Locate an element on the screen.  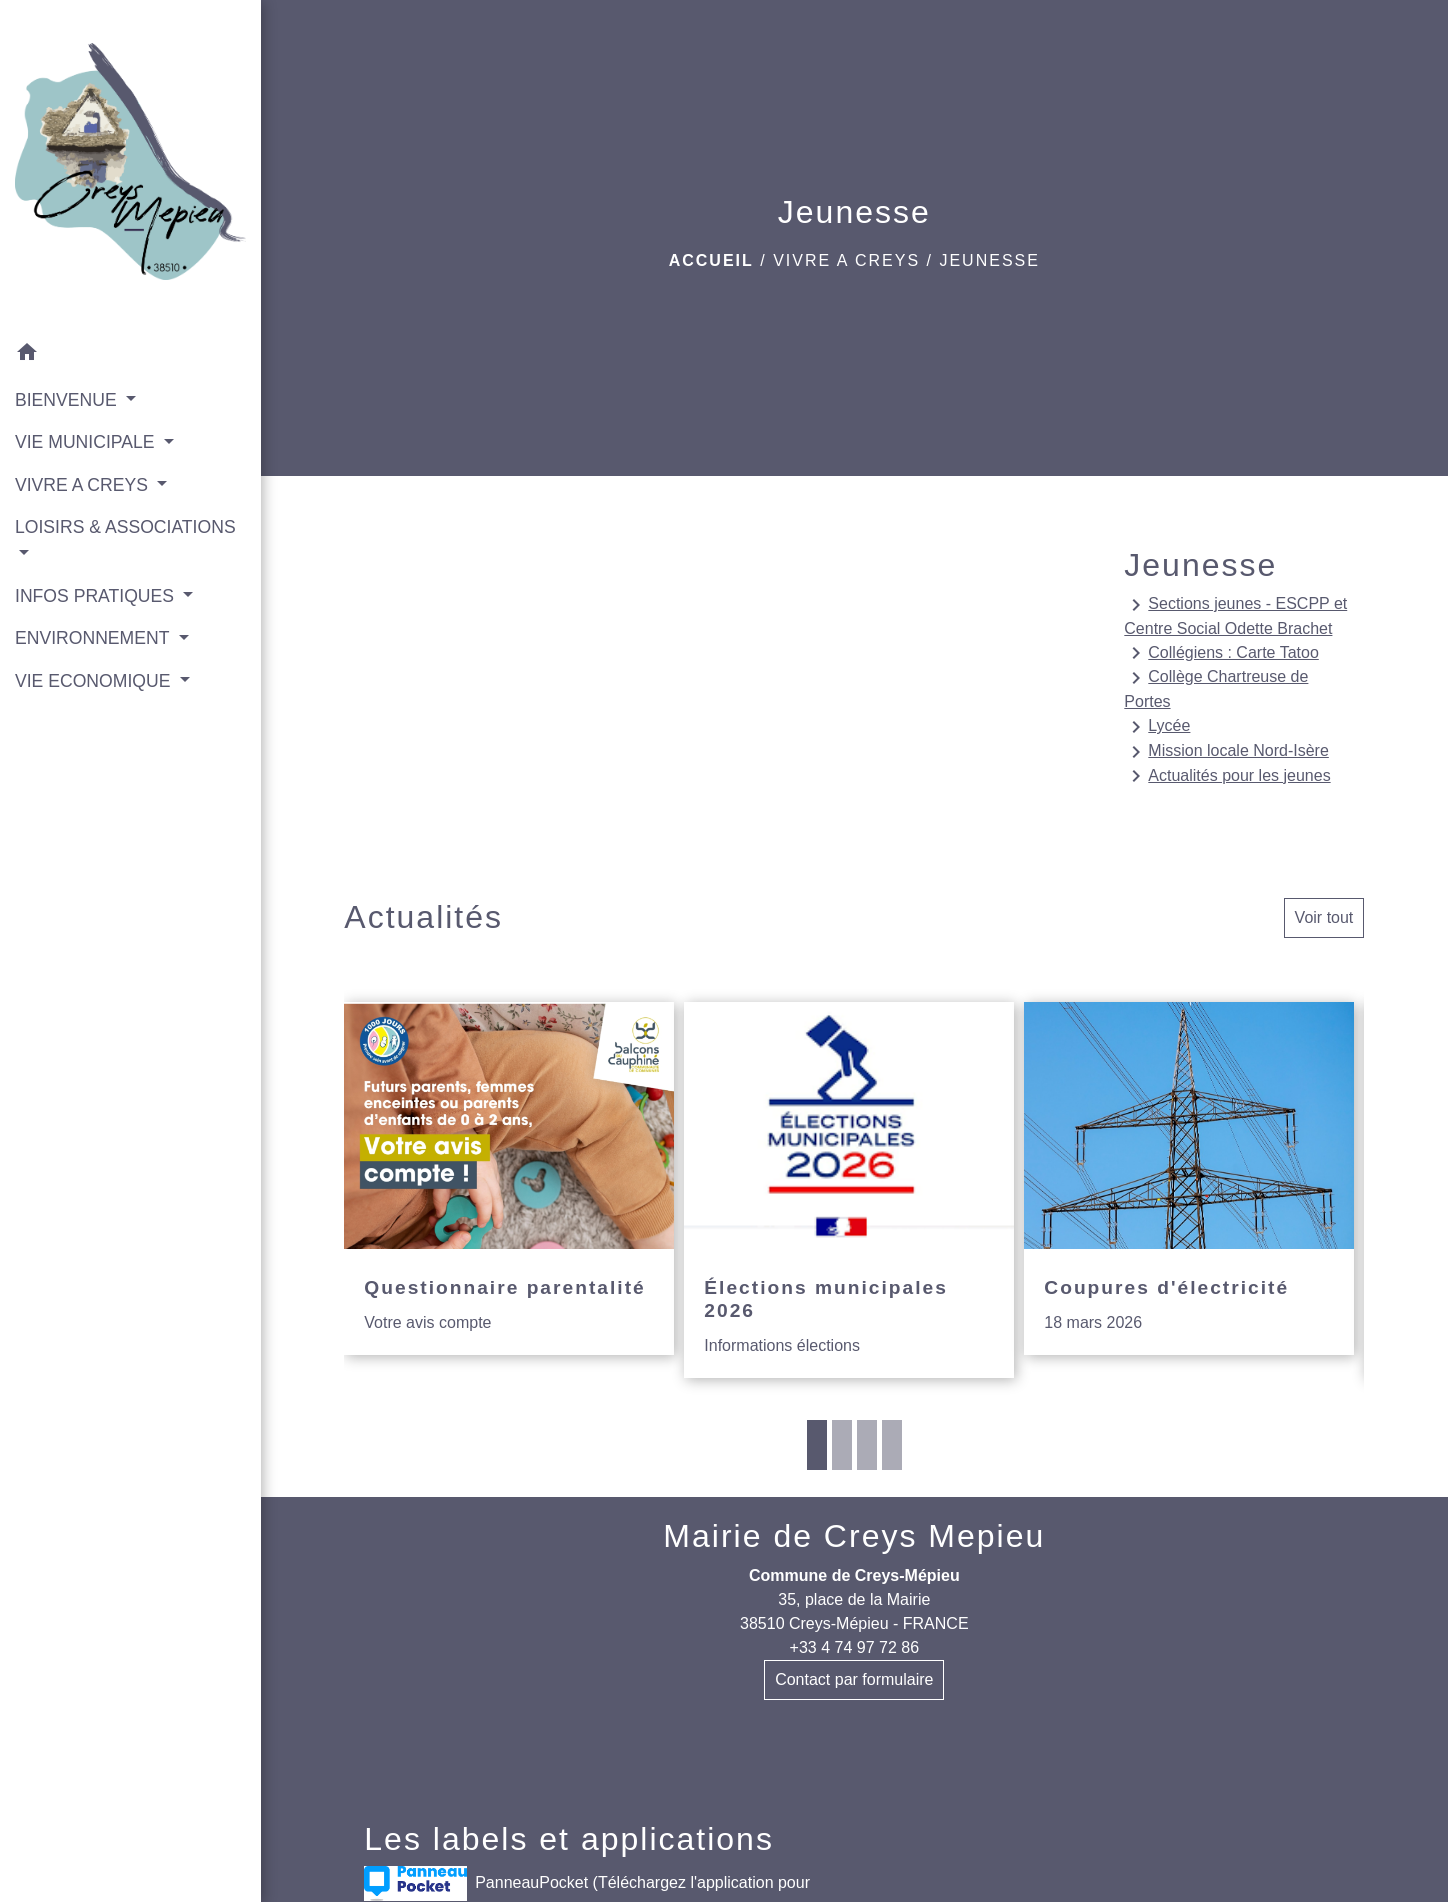
Jeunesse is located at coordinates (989, 260).